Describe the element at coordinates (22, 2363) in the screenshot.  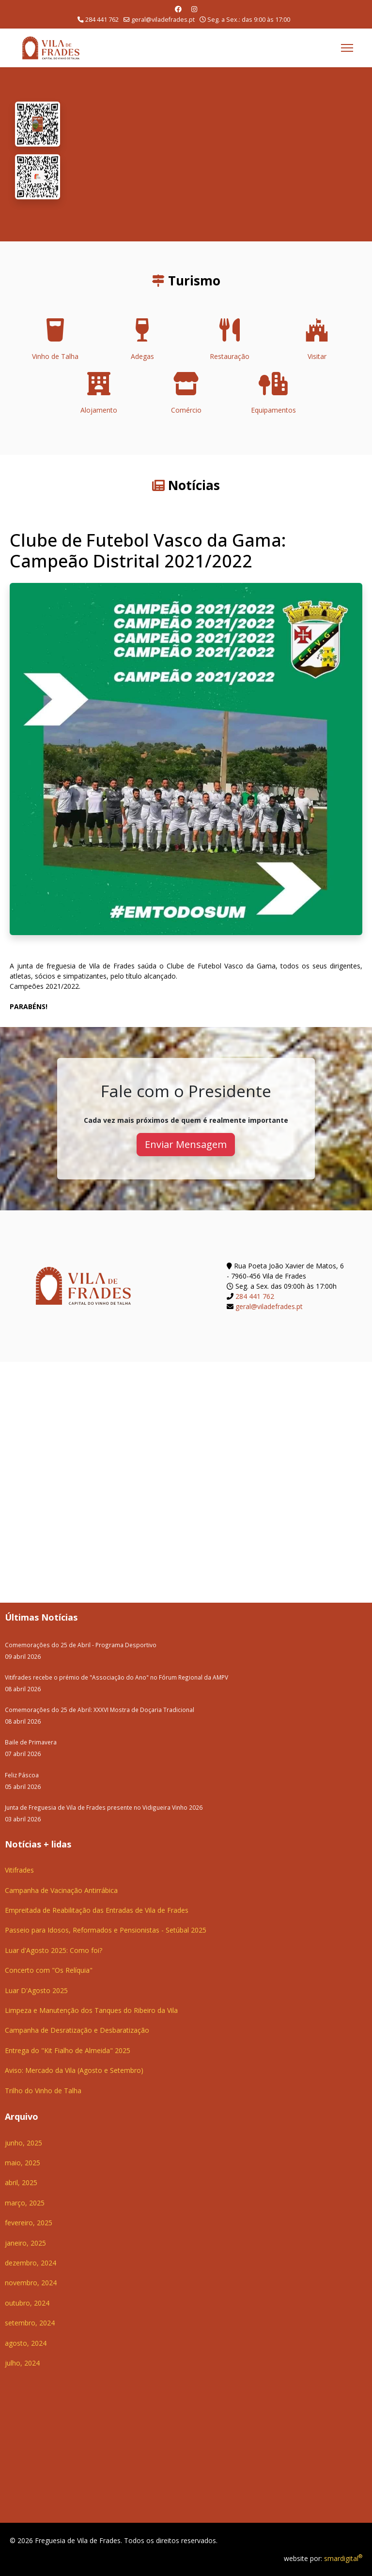
I see `julho, 2024` at that location.